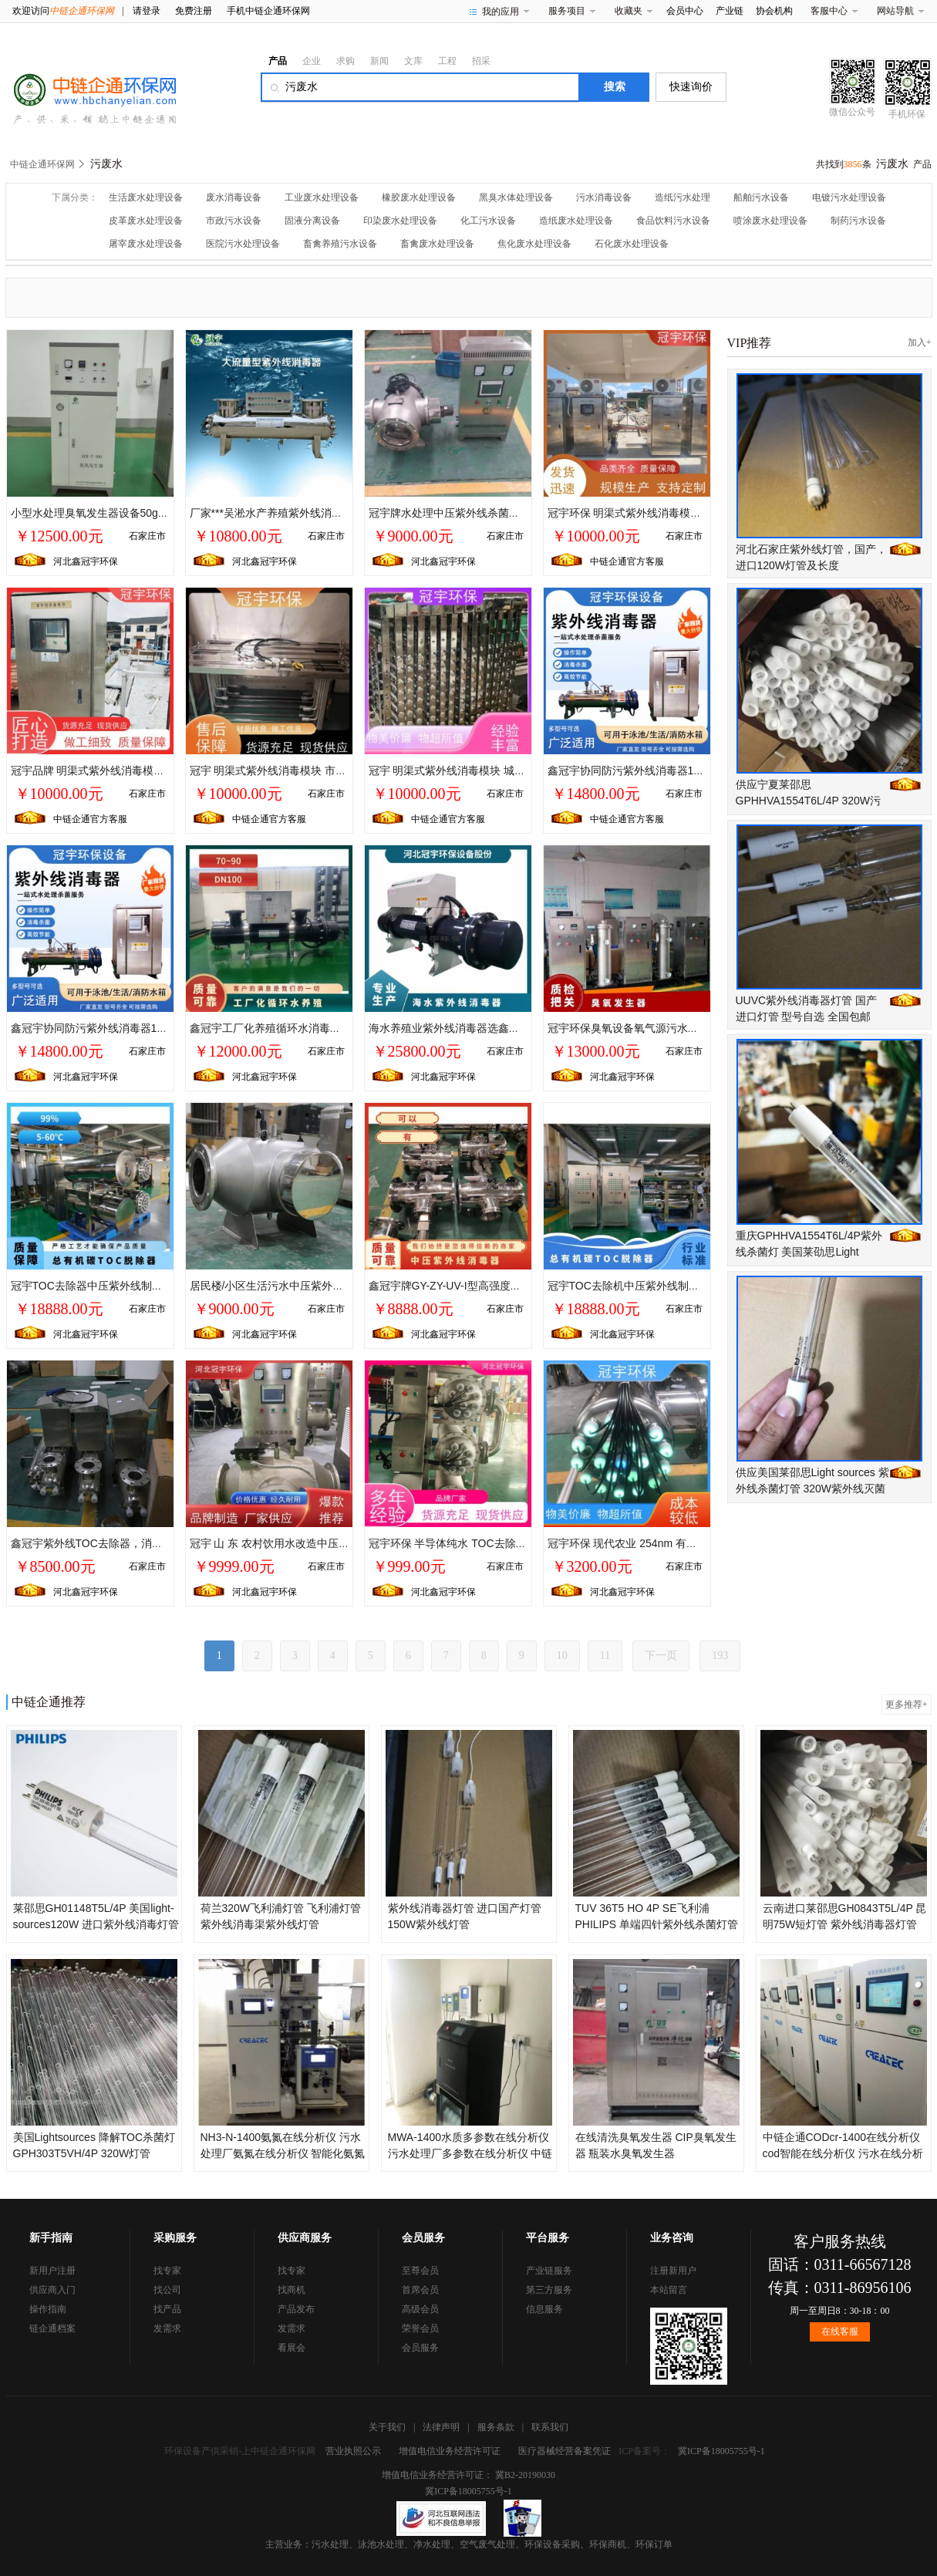 The width and height of the screenshot is (937, 2576). I want to click on 新用户注册, so click(52, 2270).